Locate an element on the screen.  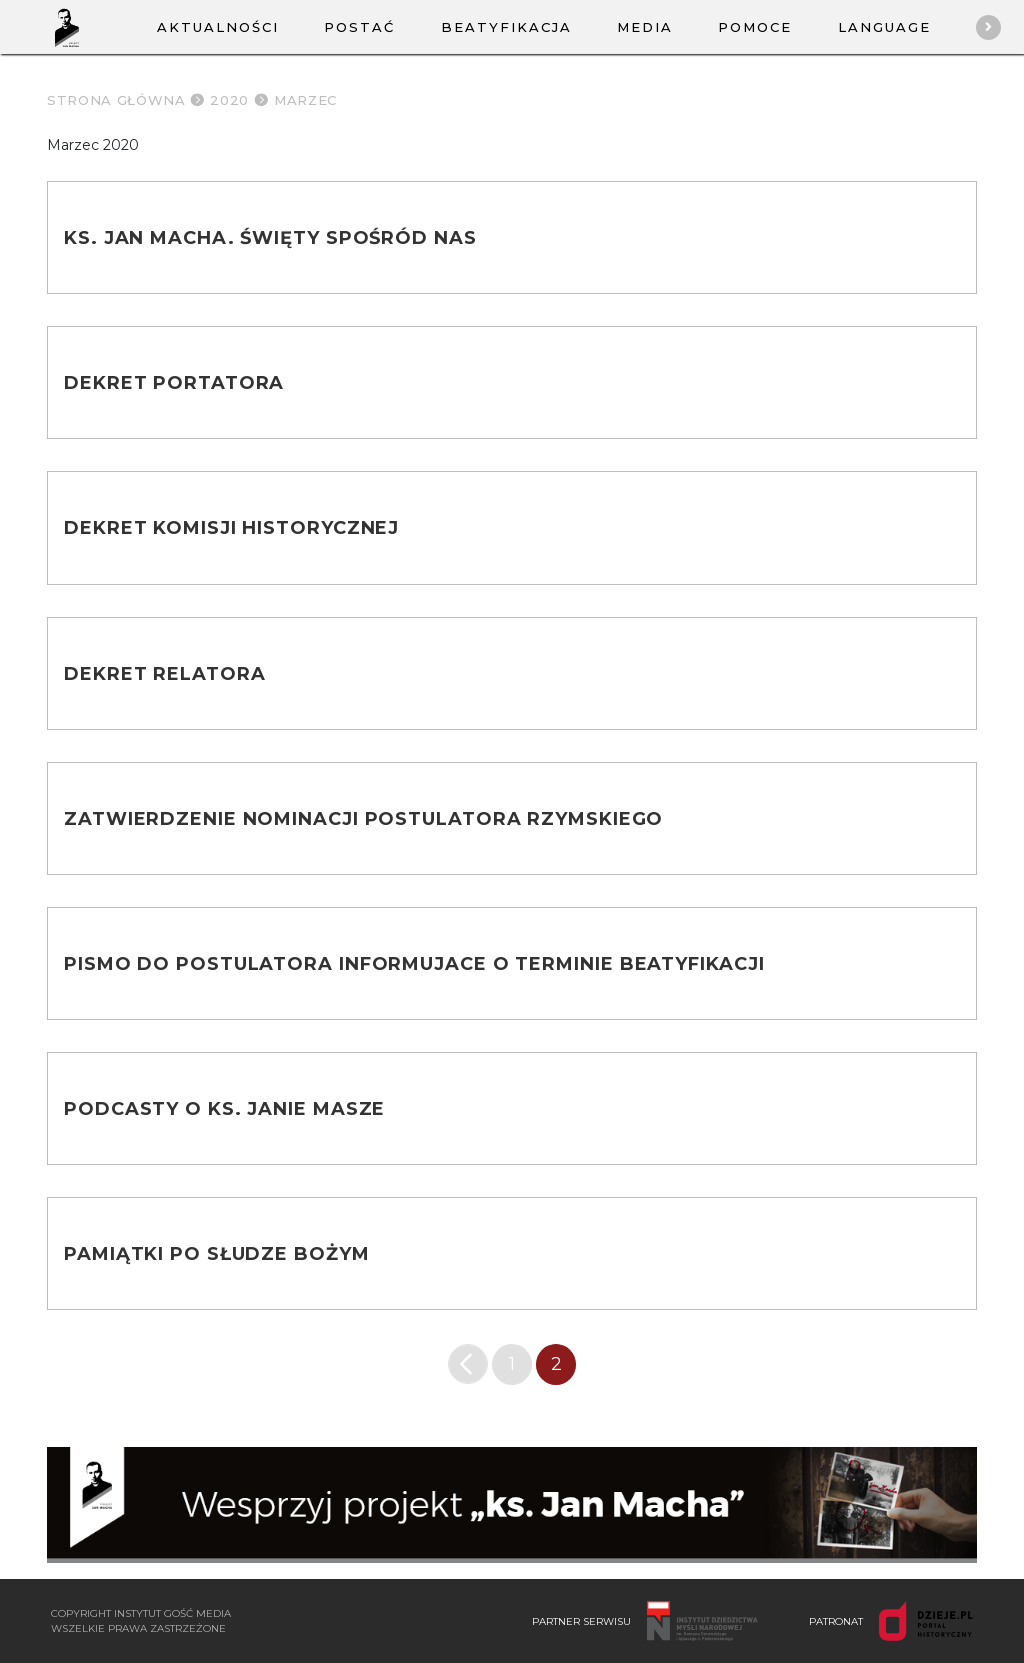
Pismo do postulatora informujace o terminie beatyfikacji is located at coordinates (414, 964).